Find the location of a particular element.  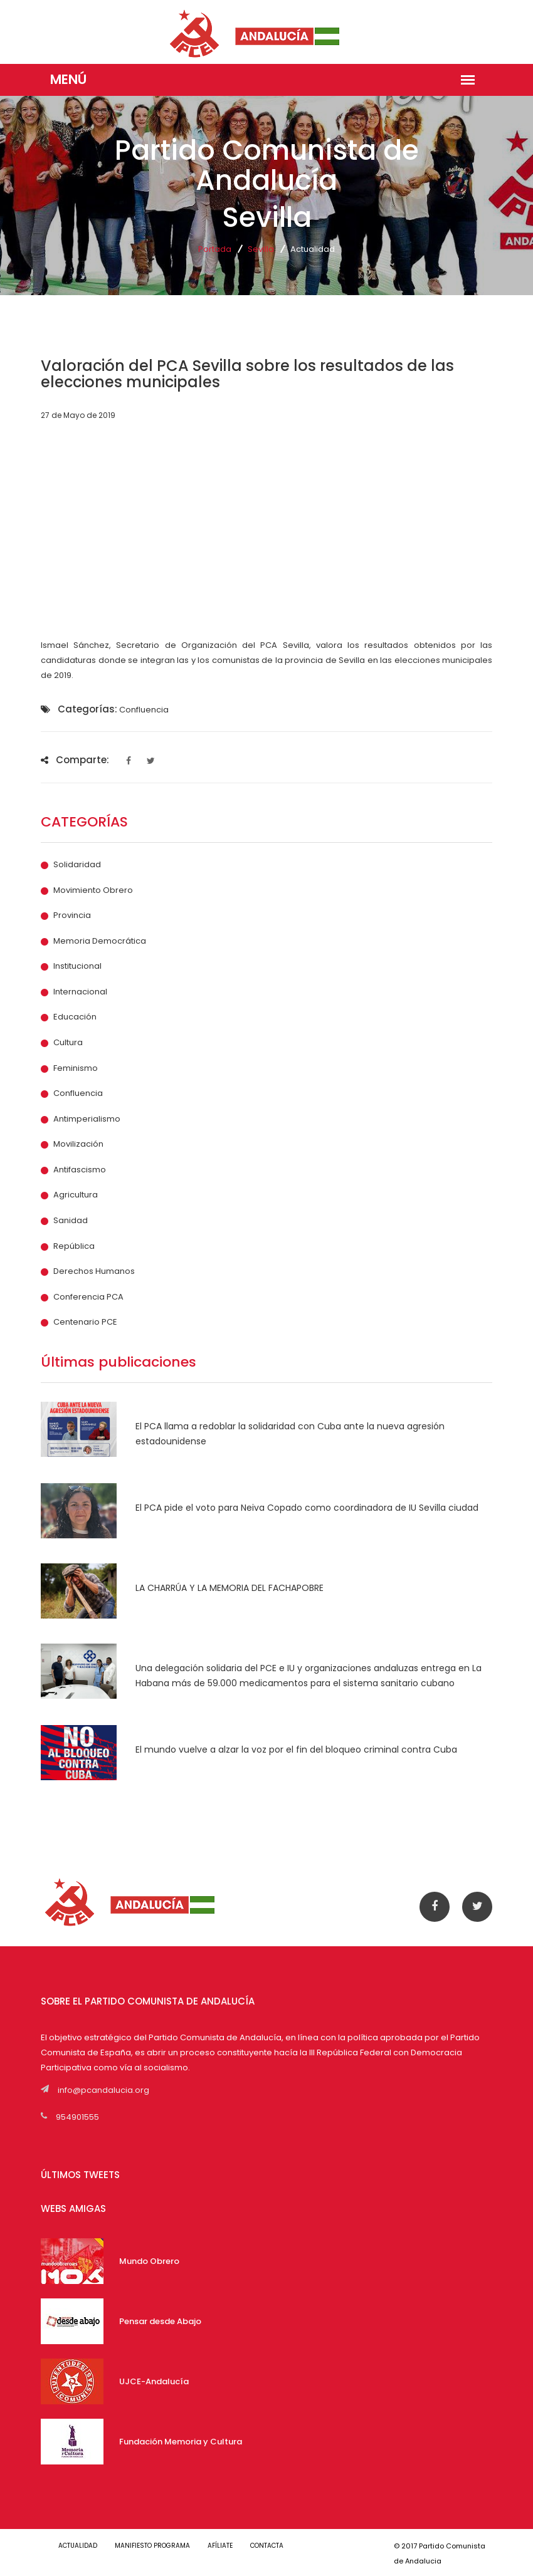

Solidaridad is located at coordinates (77, 864).